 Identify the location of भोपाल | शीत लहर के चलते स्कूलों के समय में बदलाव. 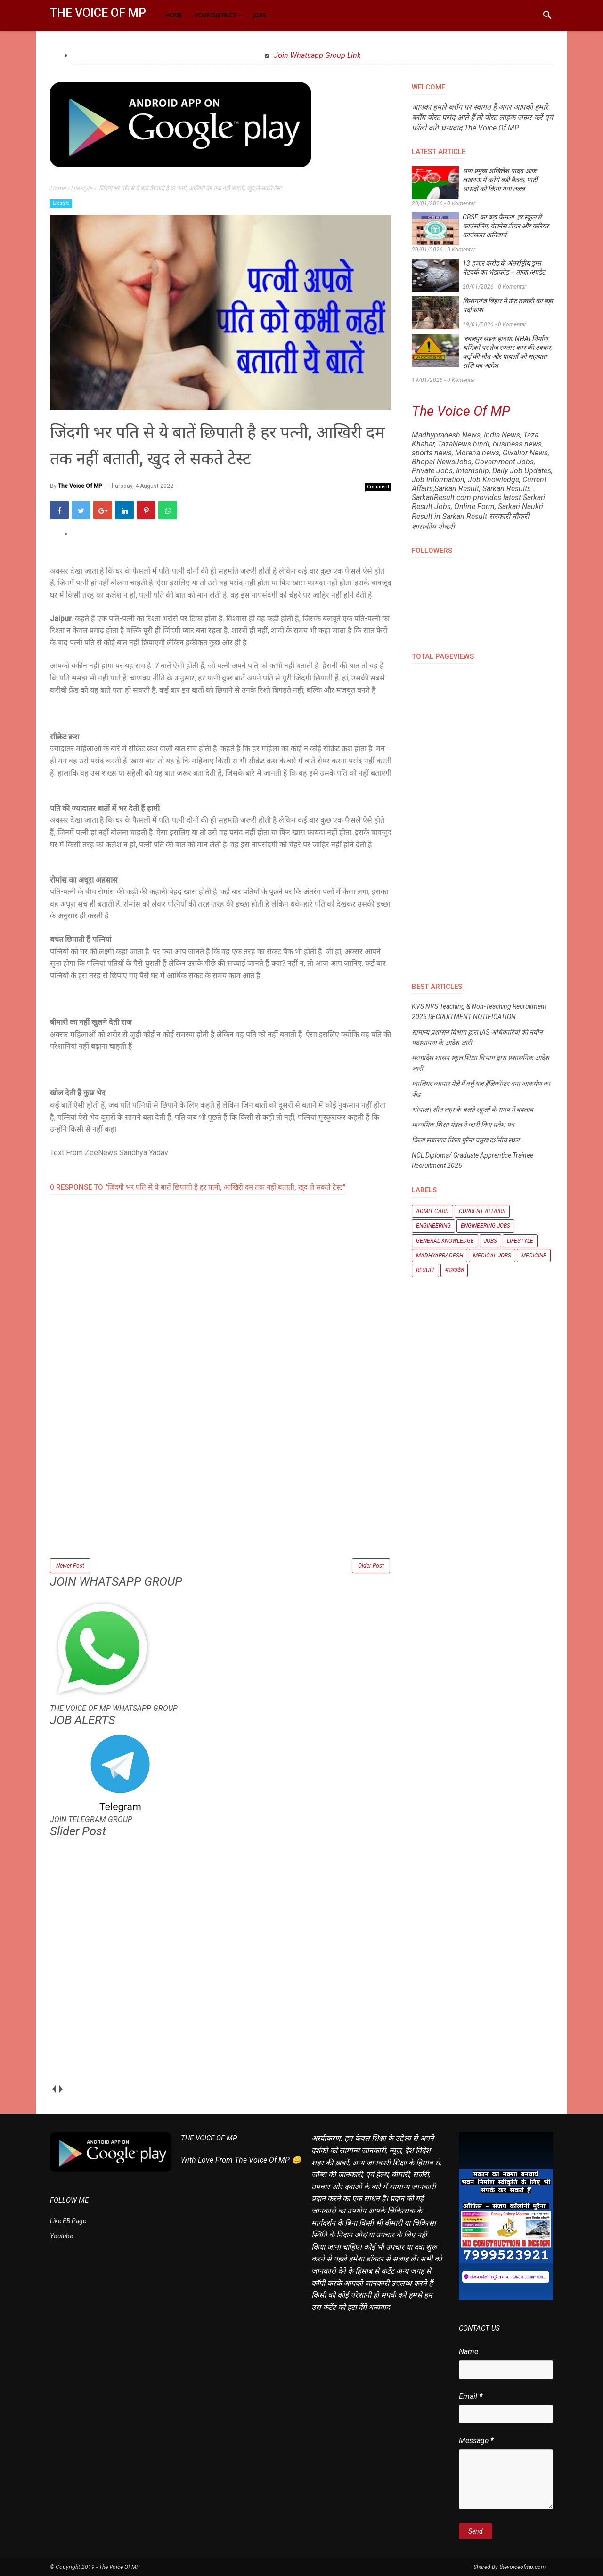
(472, 1109).